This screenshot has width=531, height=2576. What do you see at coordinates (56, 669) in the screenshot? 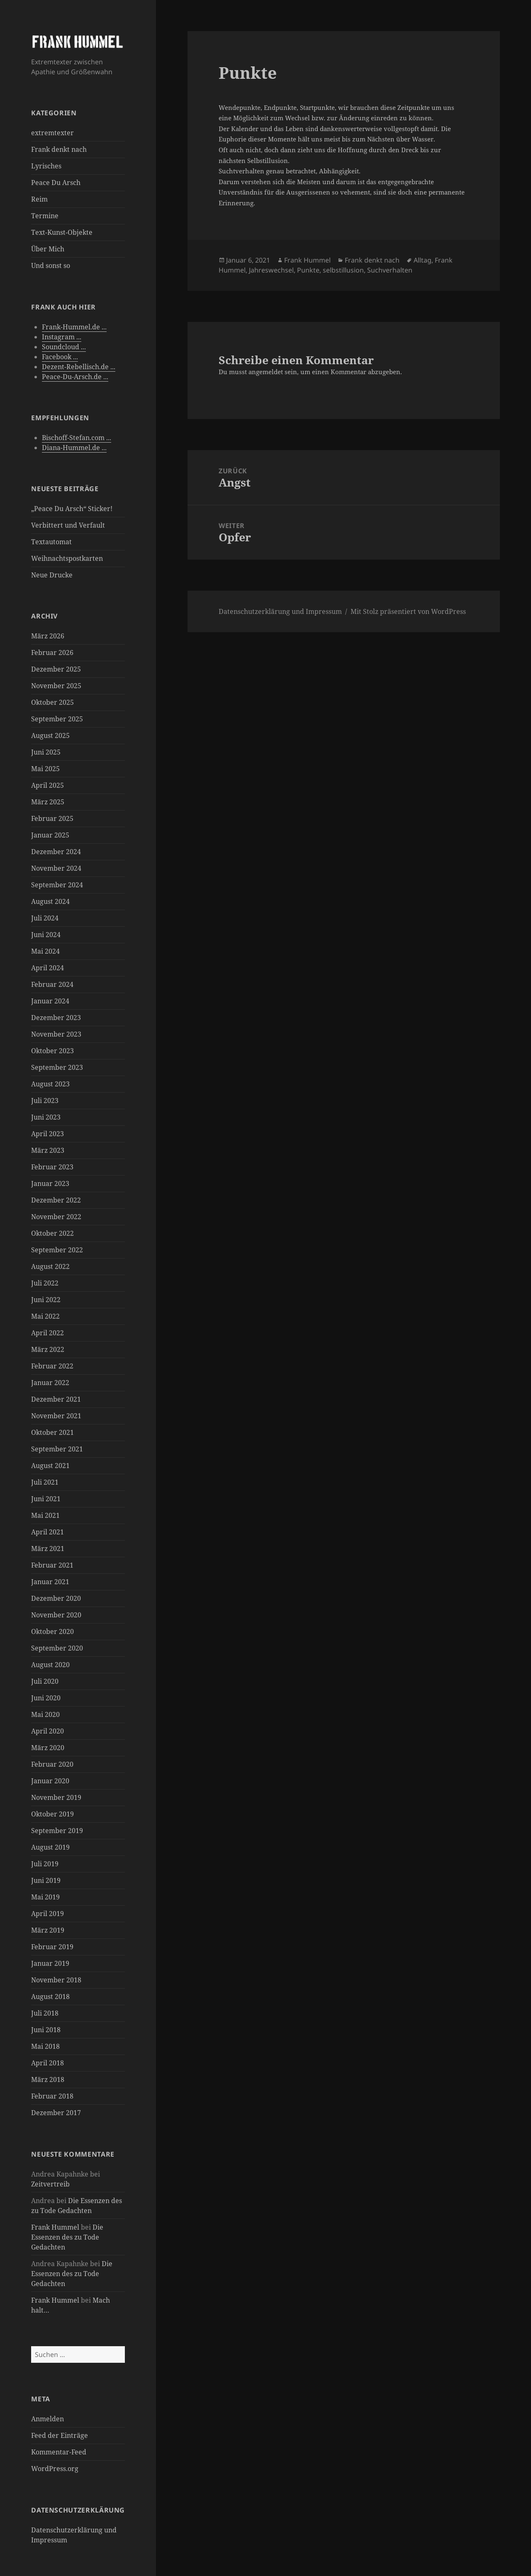
I see `Dezember 2025` at bounding box center [56, 669].